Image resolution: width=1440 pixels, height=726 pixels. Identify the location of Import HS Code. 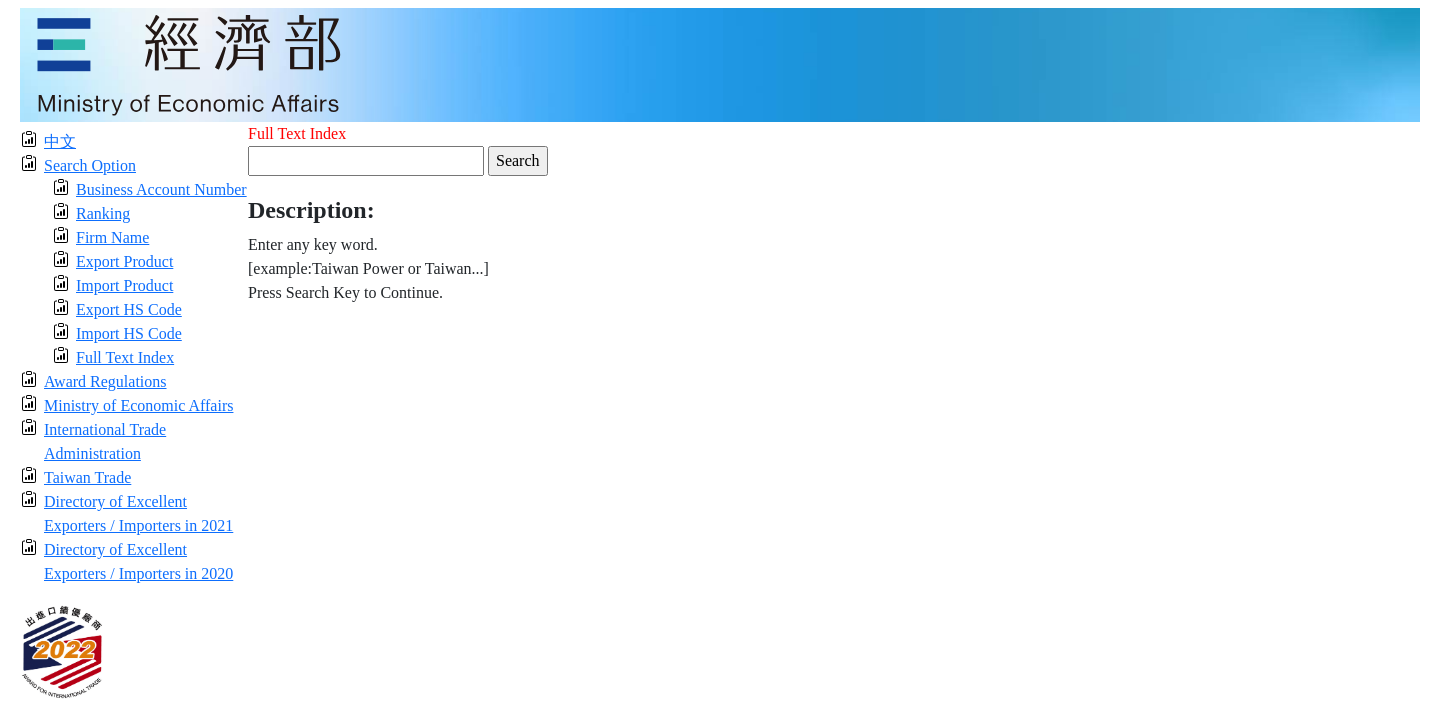
(129, 333).